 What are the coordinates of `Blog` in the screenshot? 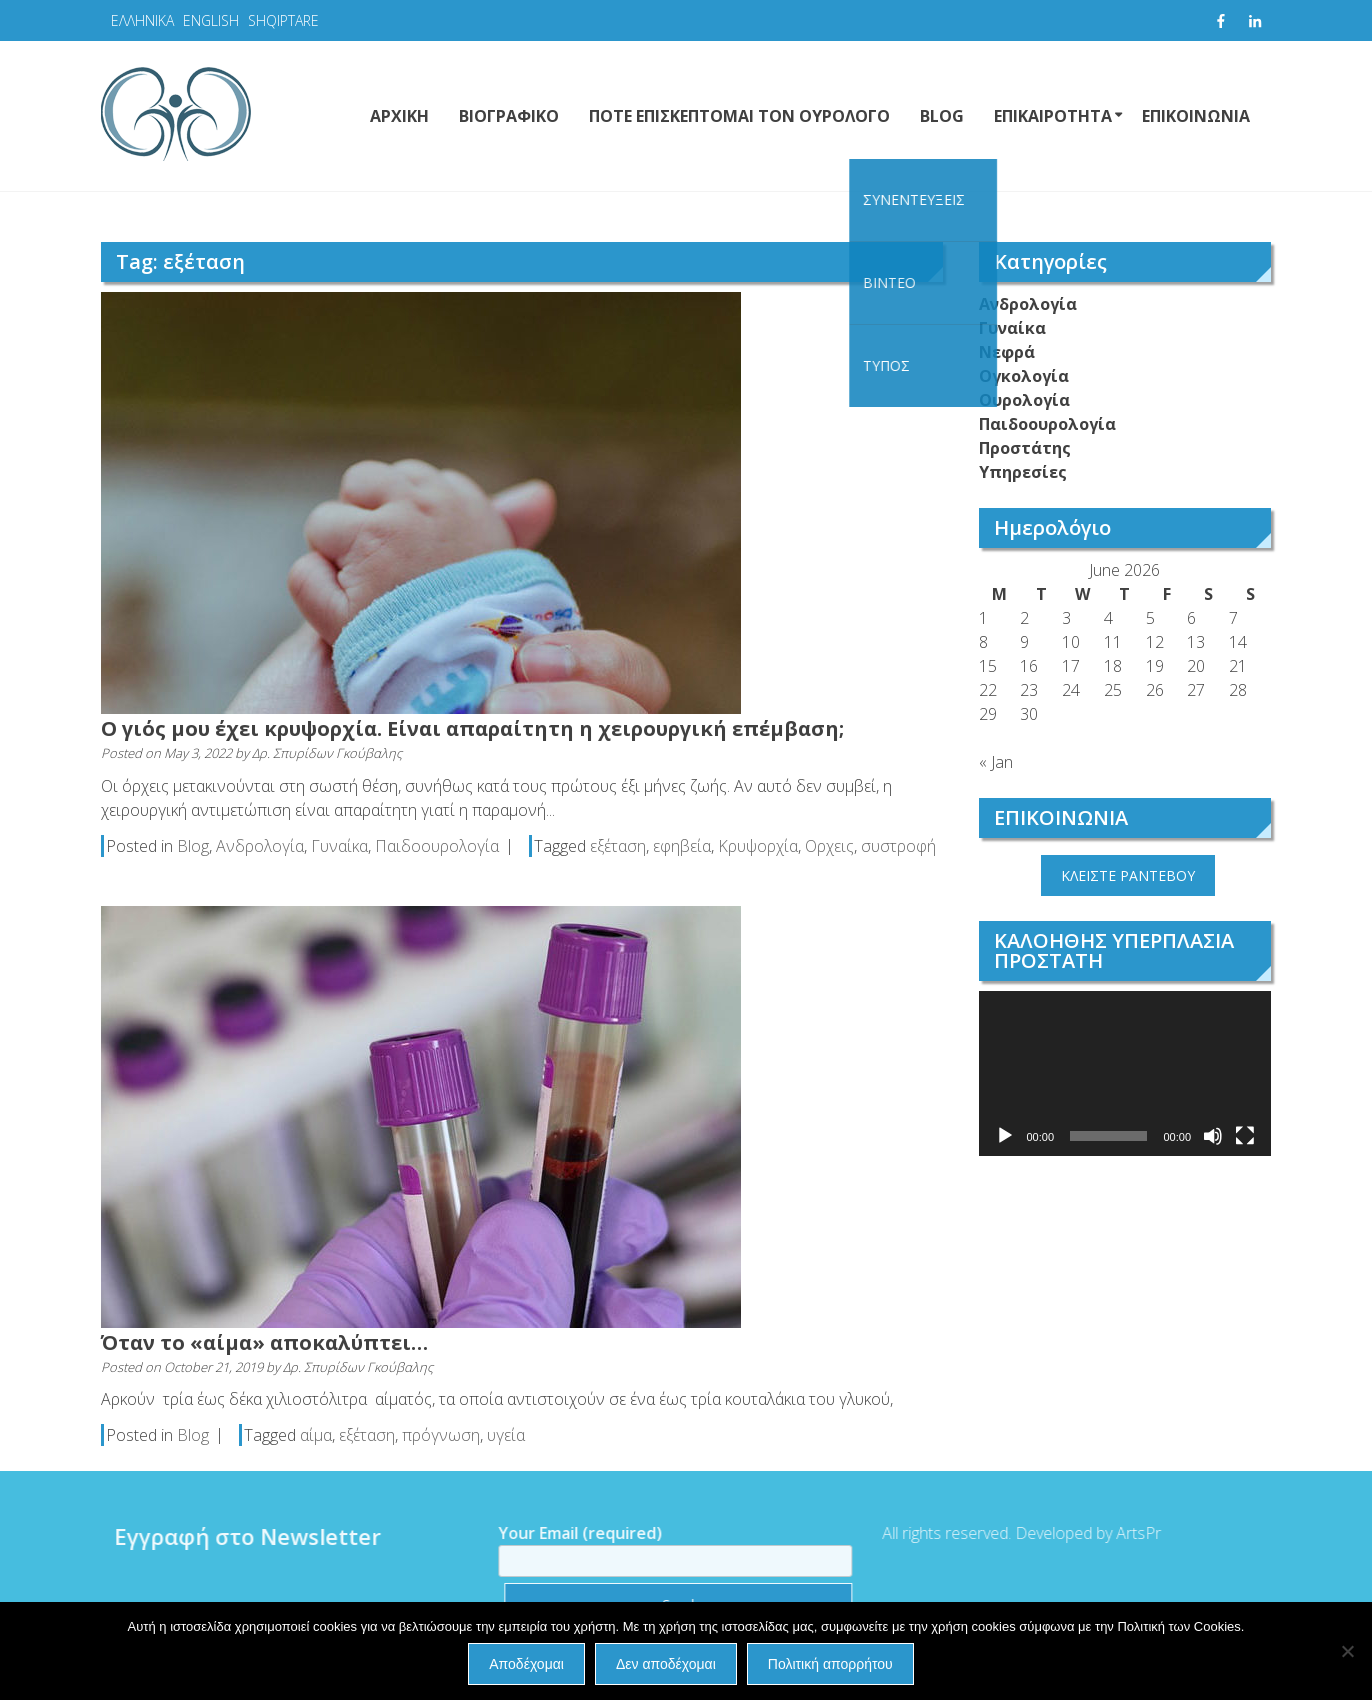 It's located at (193, 846).